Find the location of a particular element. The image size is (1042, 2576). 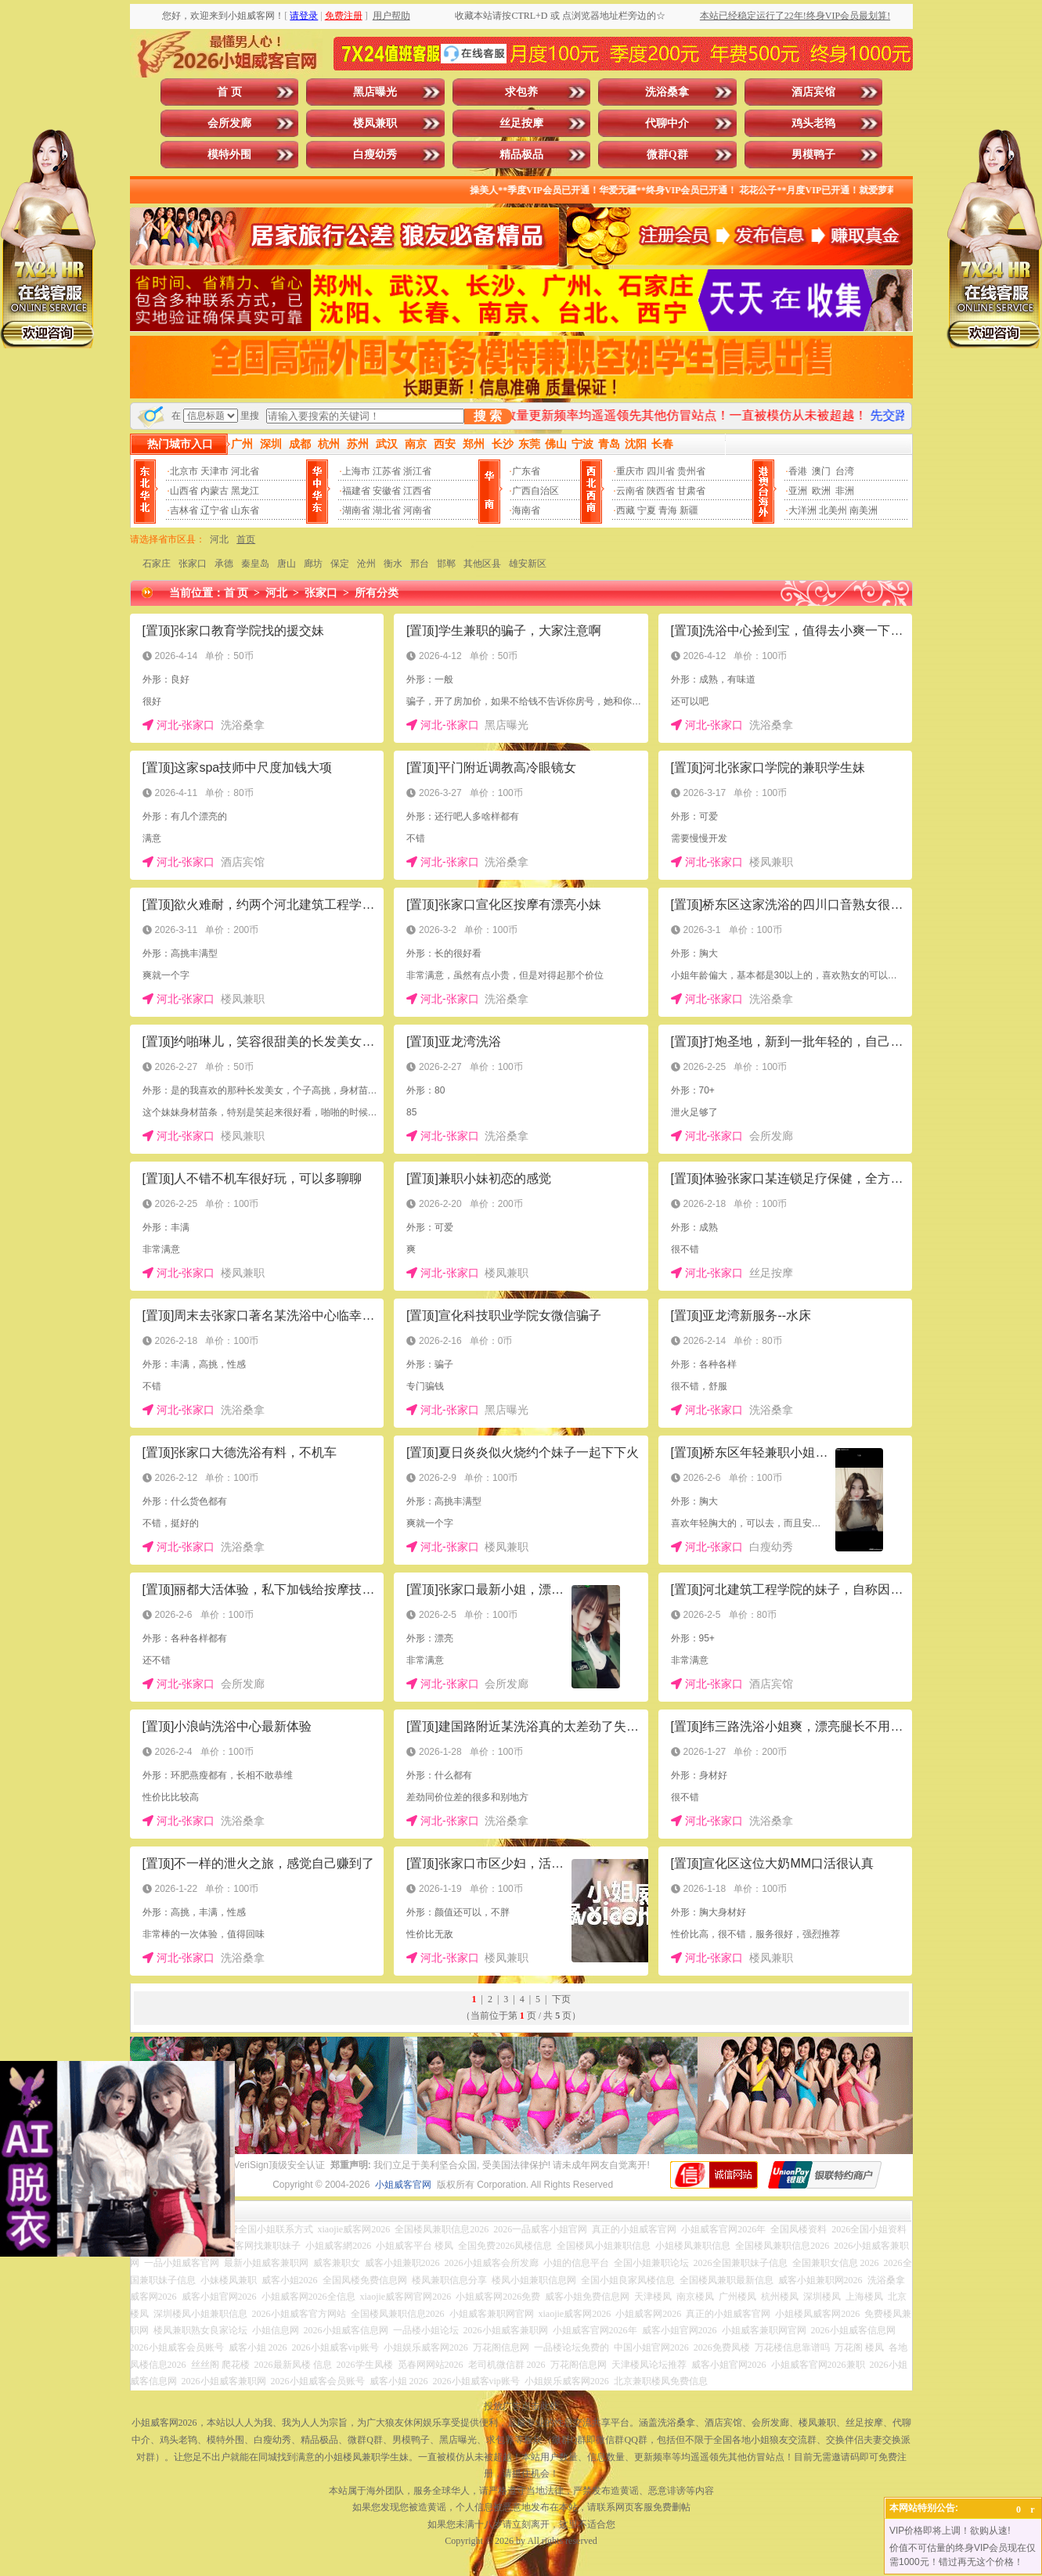

澳门 is located at coordinates (821, 471).